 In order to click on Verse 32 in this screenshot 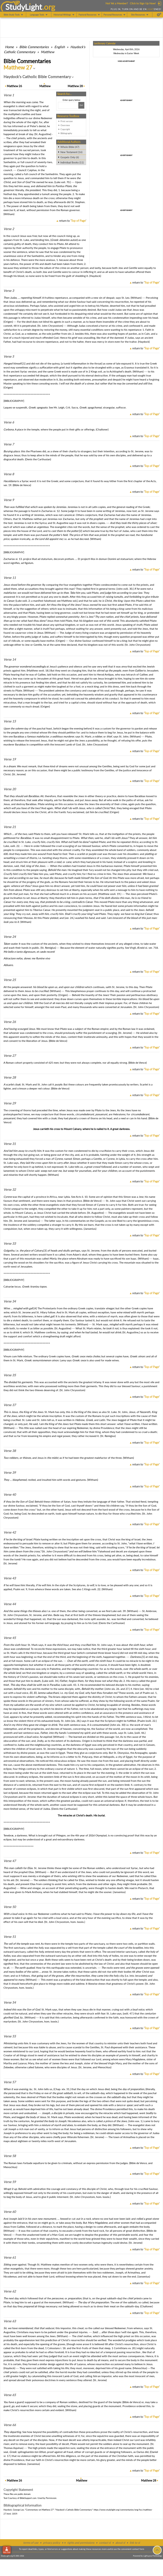, I will do `click(10, 1189)`.